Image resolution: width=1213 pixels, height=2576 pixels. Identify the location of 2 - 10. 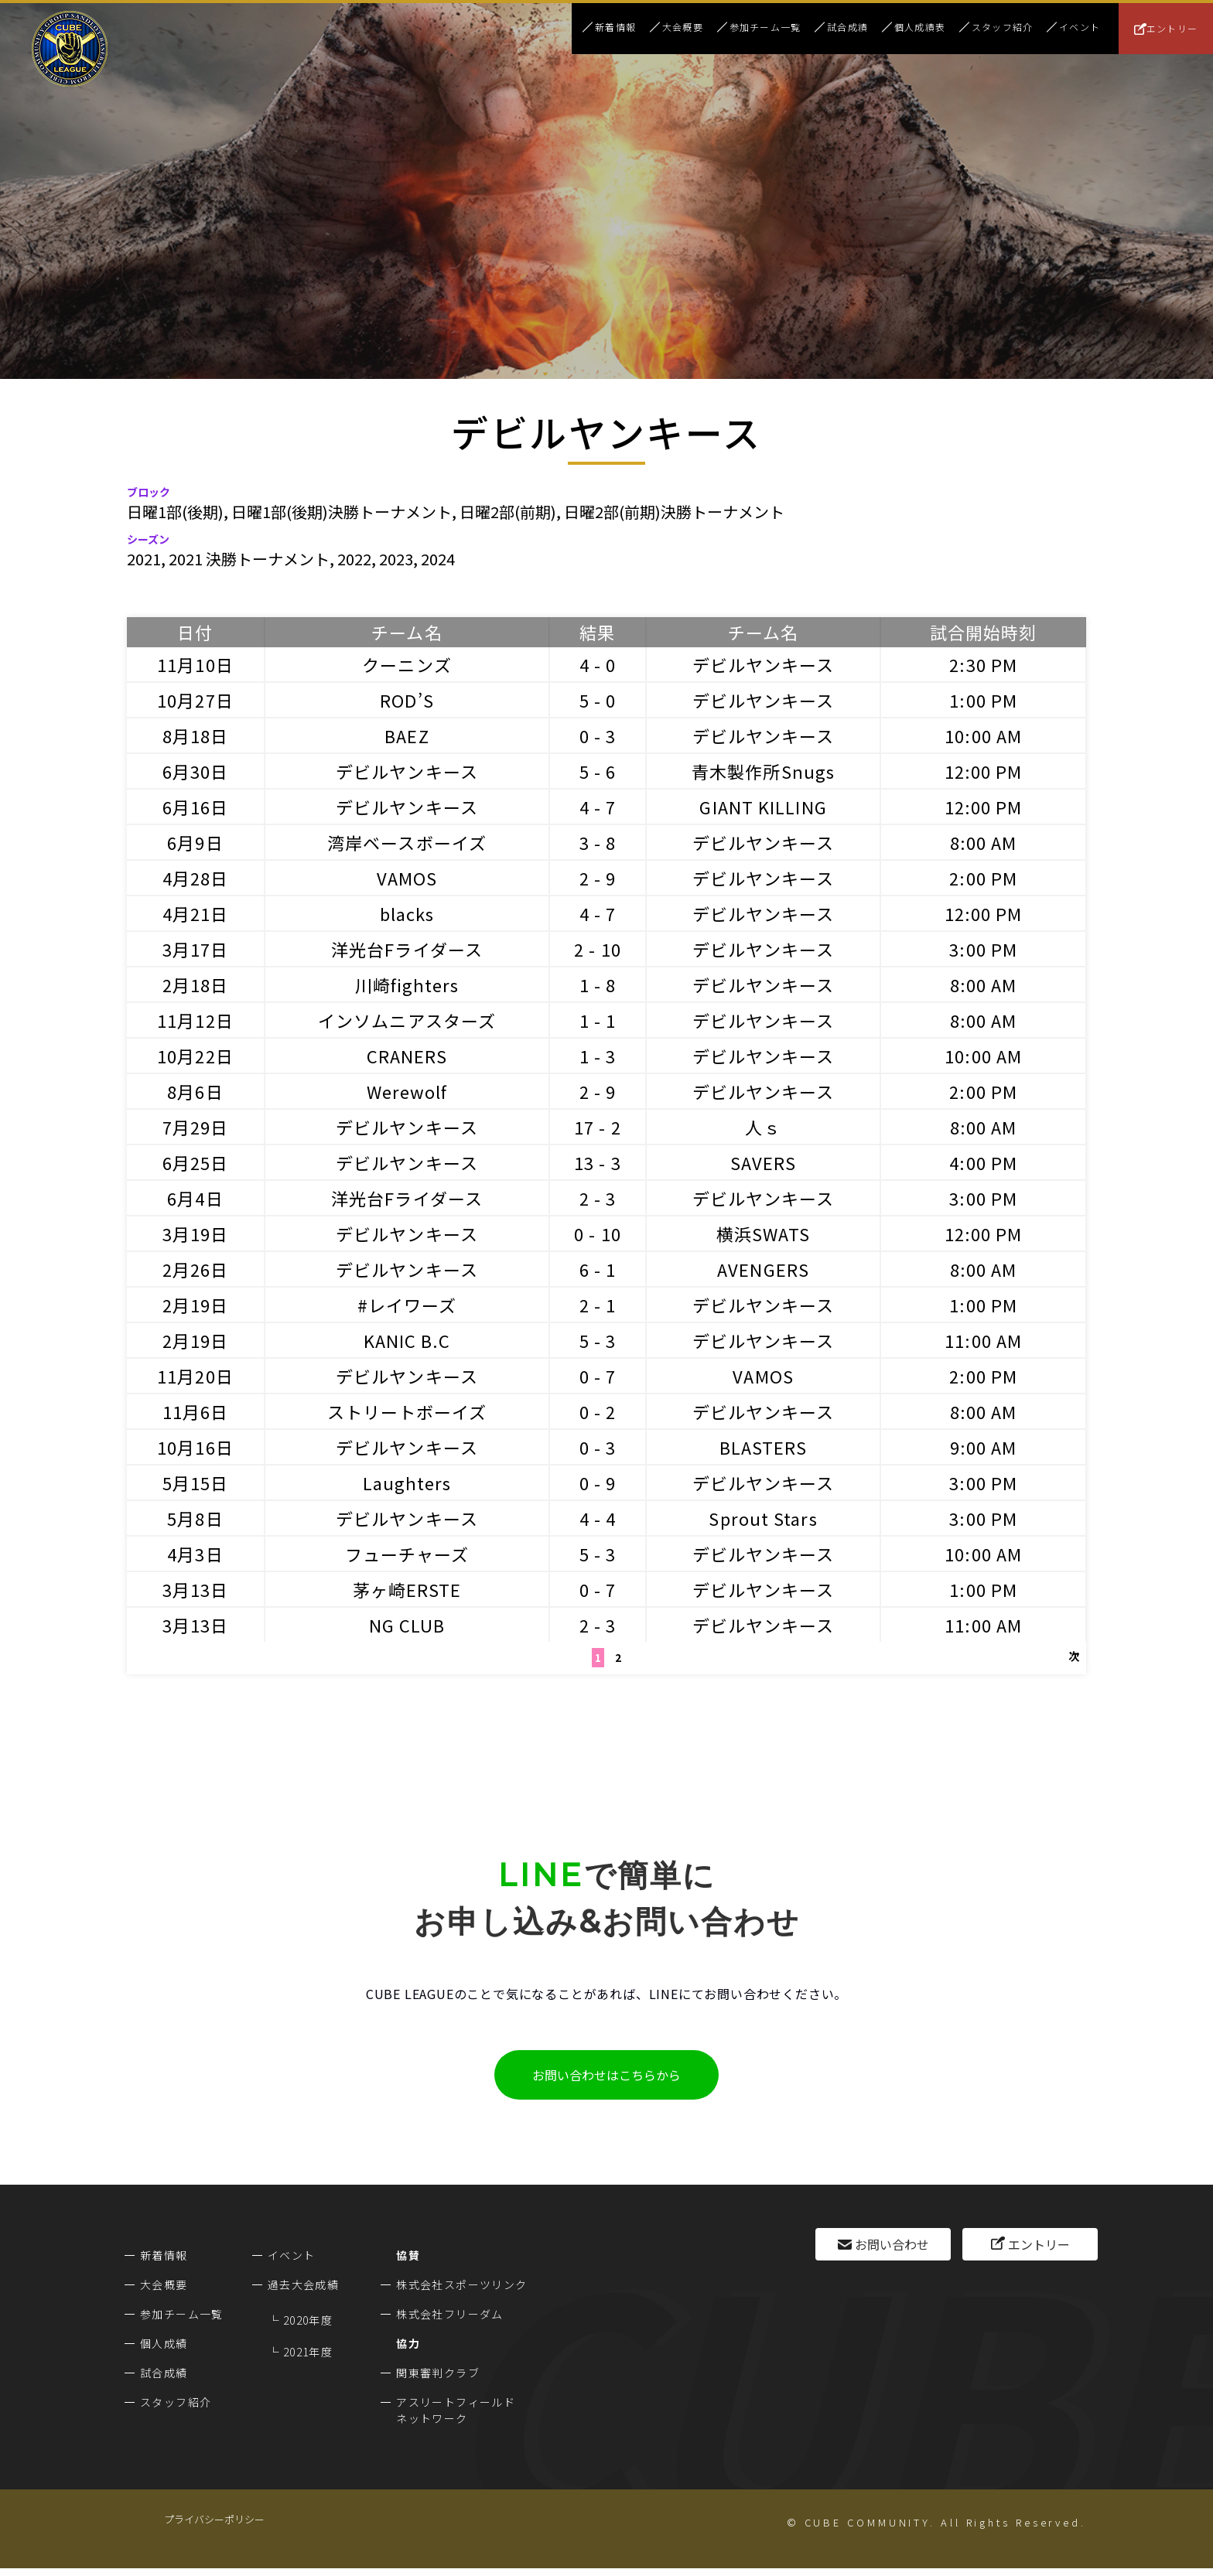
(597, 949).